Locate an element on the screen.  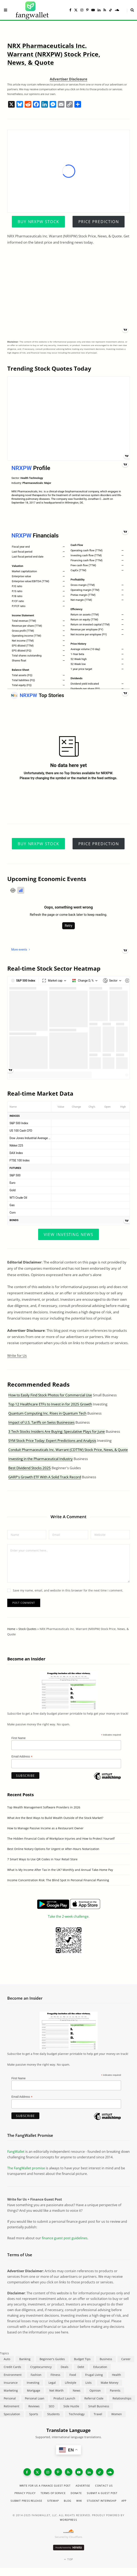
Net Worth [Net Worth (40 items)] is located at coordinates (56, 2390).